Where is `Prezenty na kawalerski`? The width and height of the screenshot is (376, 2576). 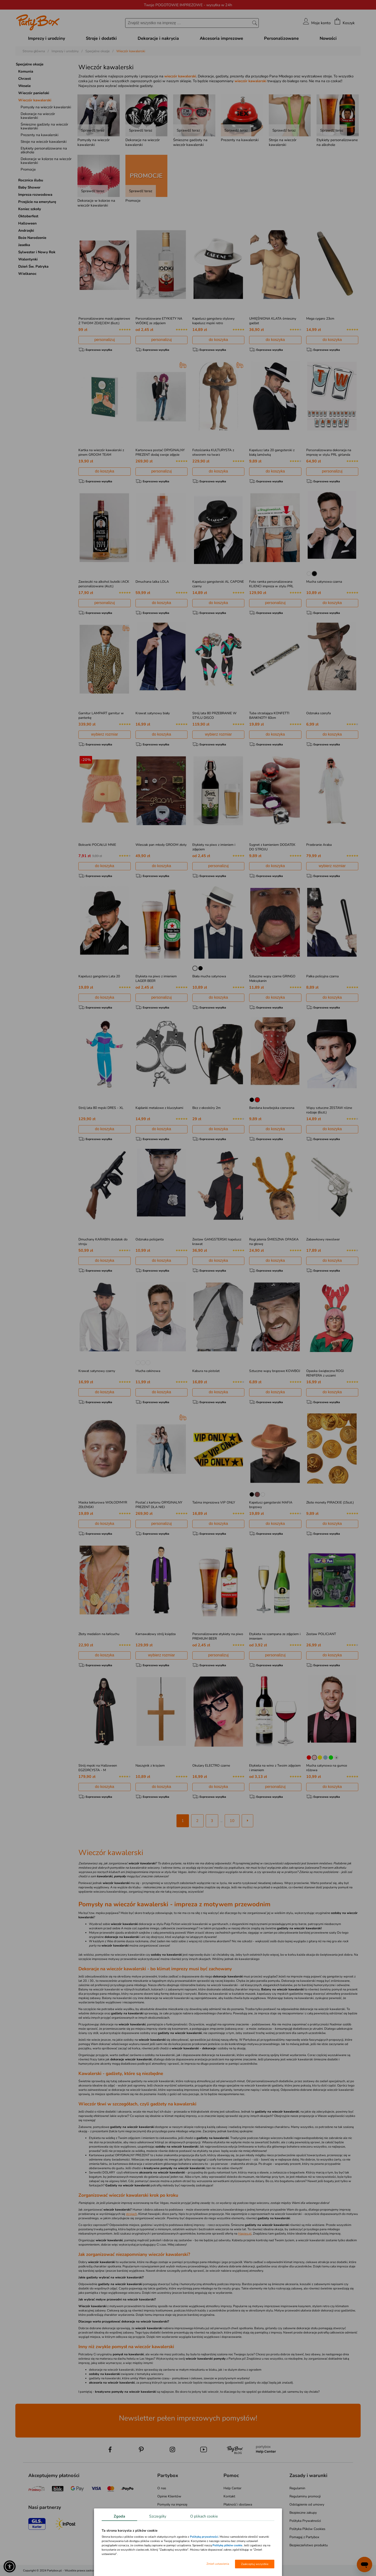 Prezenty na kawalerski is located at coordinates (39, 135).